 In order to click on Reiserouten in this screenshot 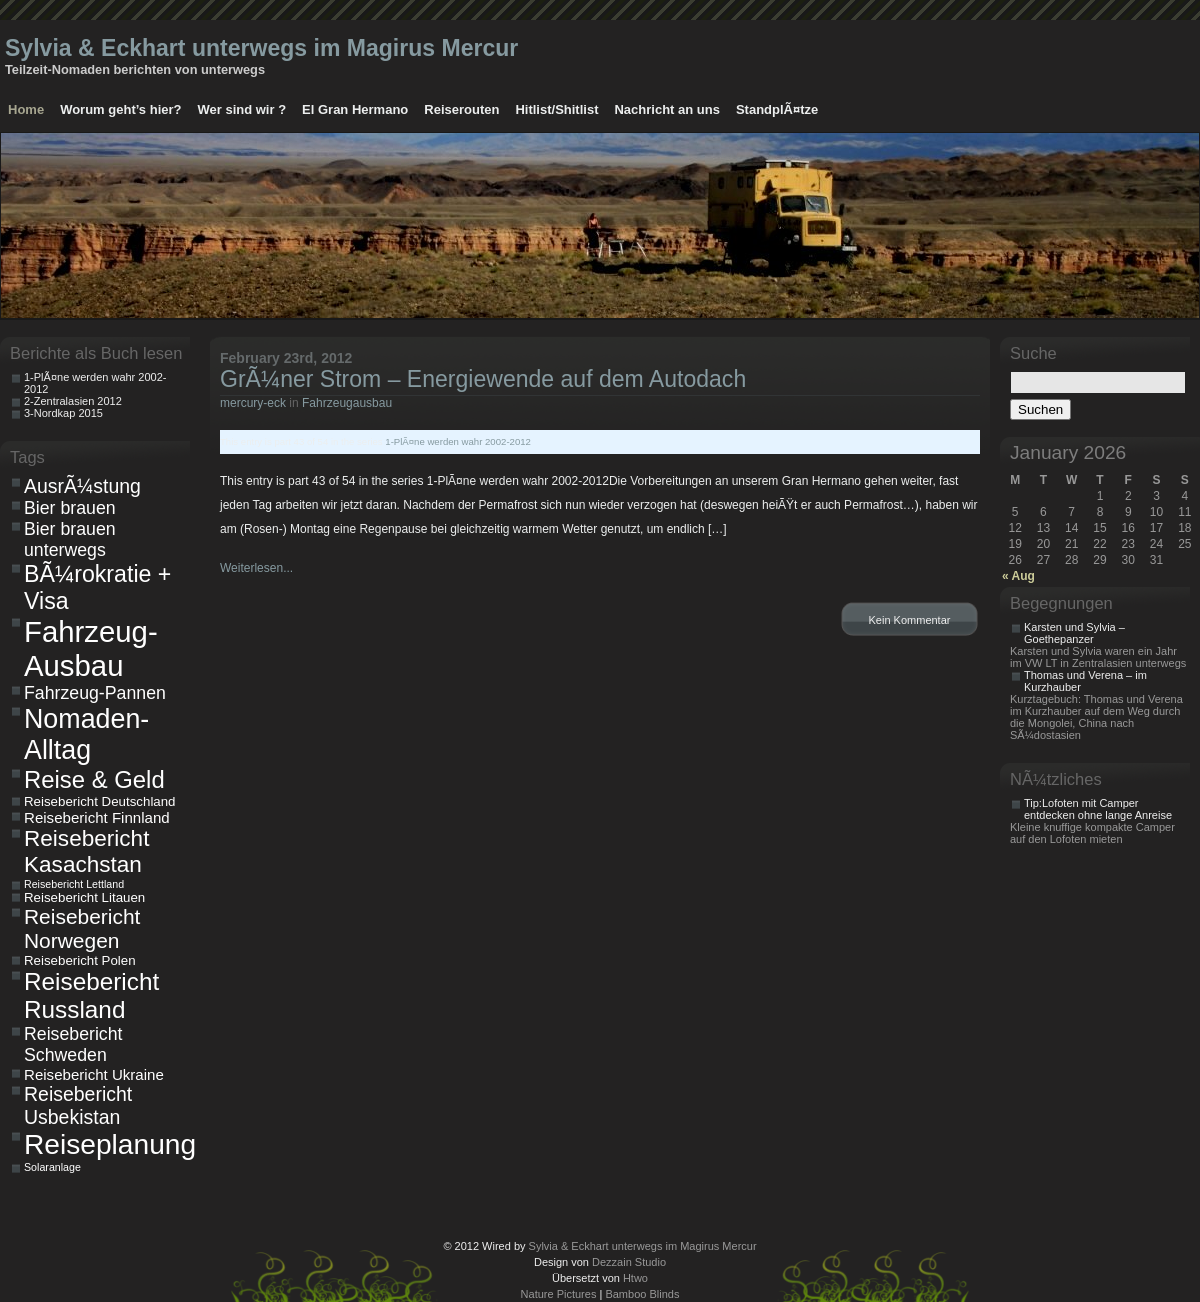, I will do `click(461, 109)`.